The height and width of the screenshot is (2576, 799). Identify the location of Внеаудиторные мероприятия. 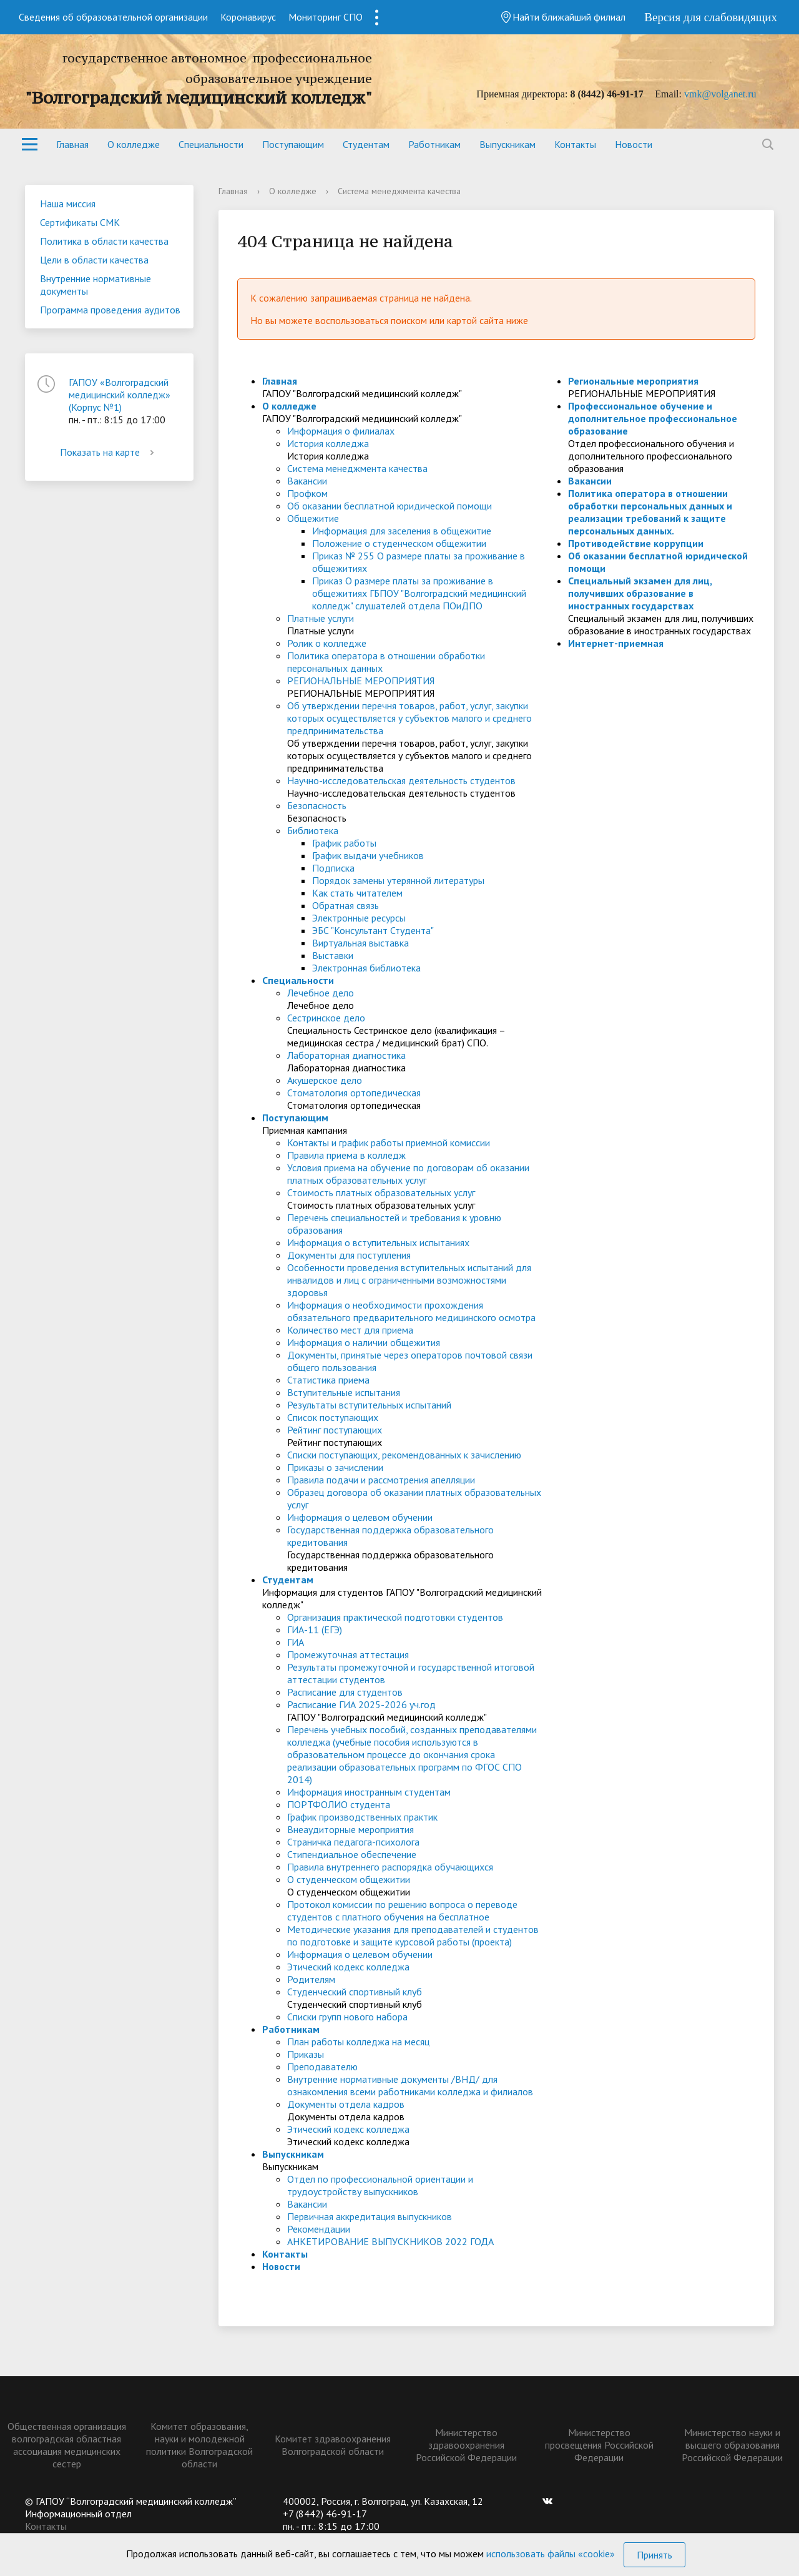
(350, 1829).